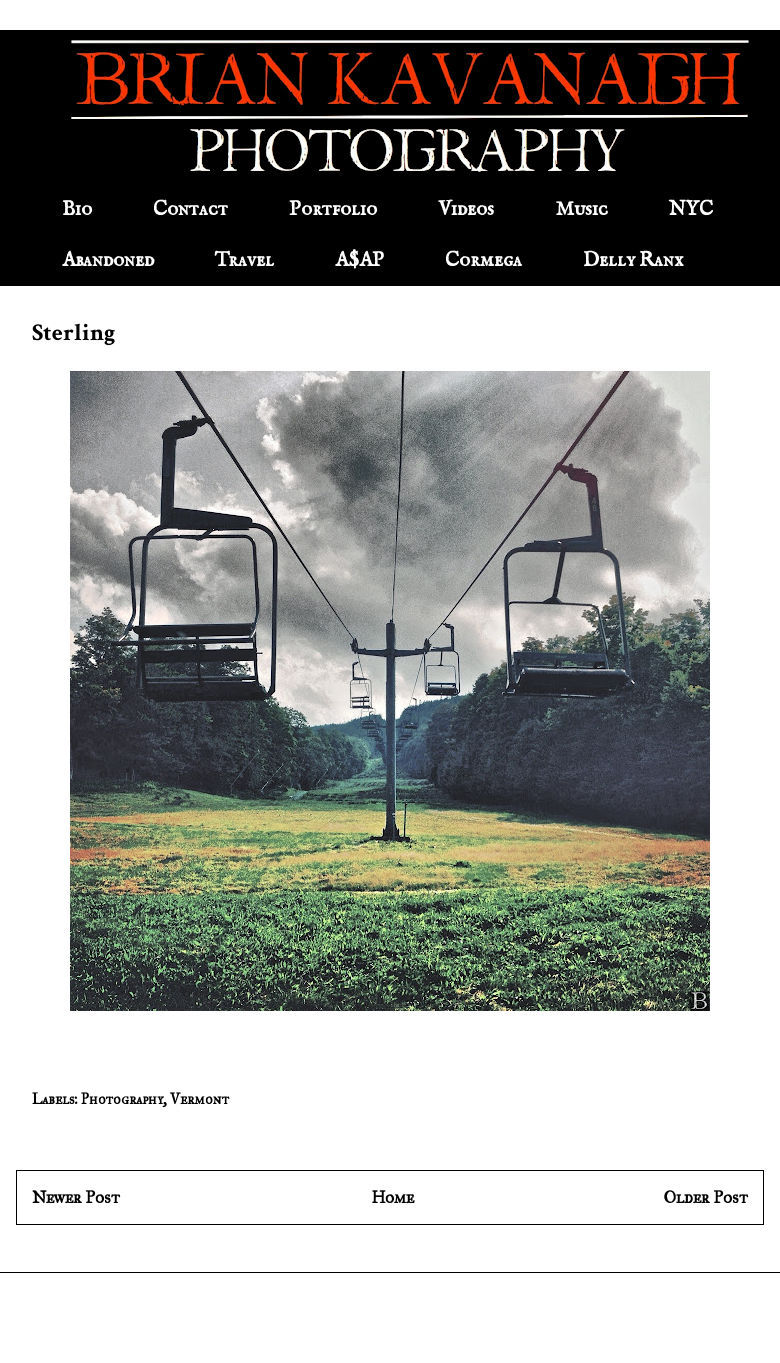 This screenshot has height=1363, width=780. What do you see at coordinates (77, 209) in the screenshot?
I see `Bio` at bounding box center [77, 209].